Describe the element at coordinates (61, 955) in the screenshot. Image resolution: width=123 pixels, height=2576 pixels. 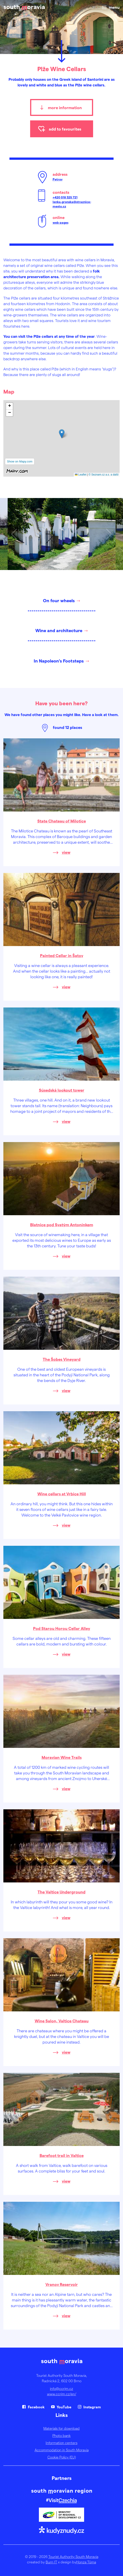
I see `Painted Cellar in Šatov` at that location.